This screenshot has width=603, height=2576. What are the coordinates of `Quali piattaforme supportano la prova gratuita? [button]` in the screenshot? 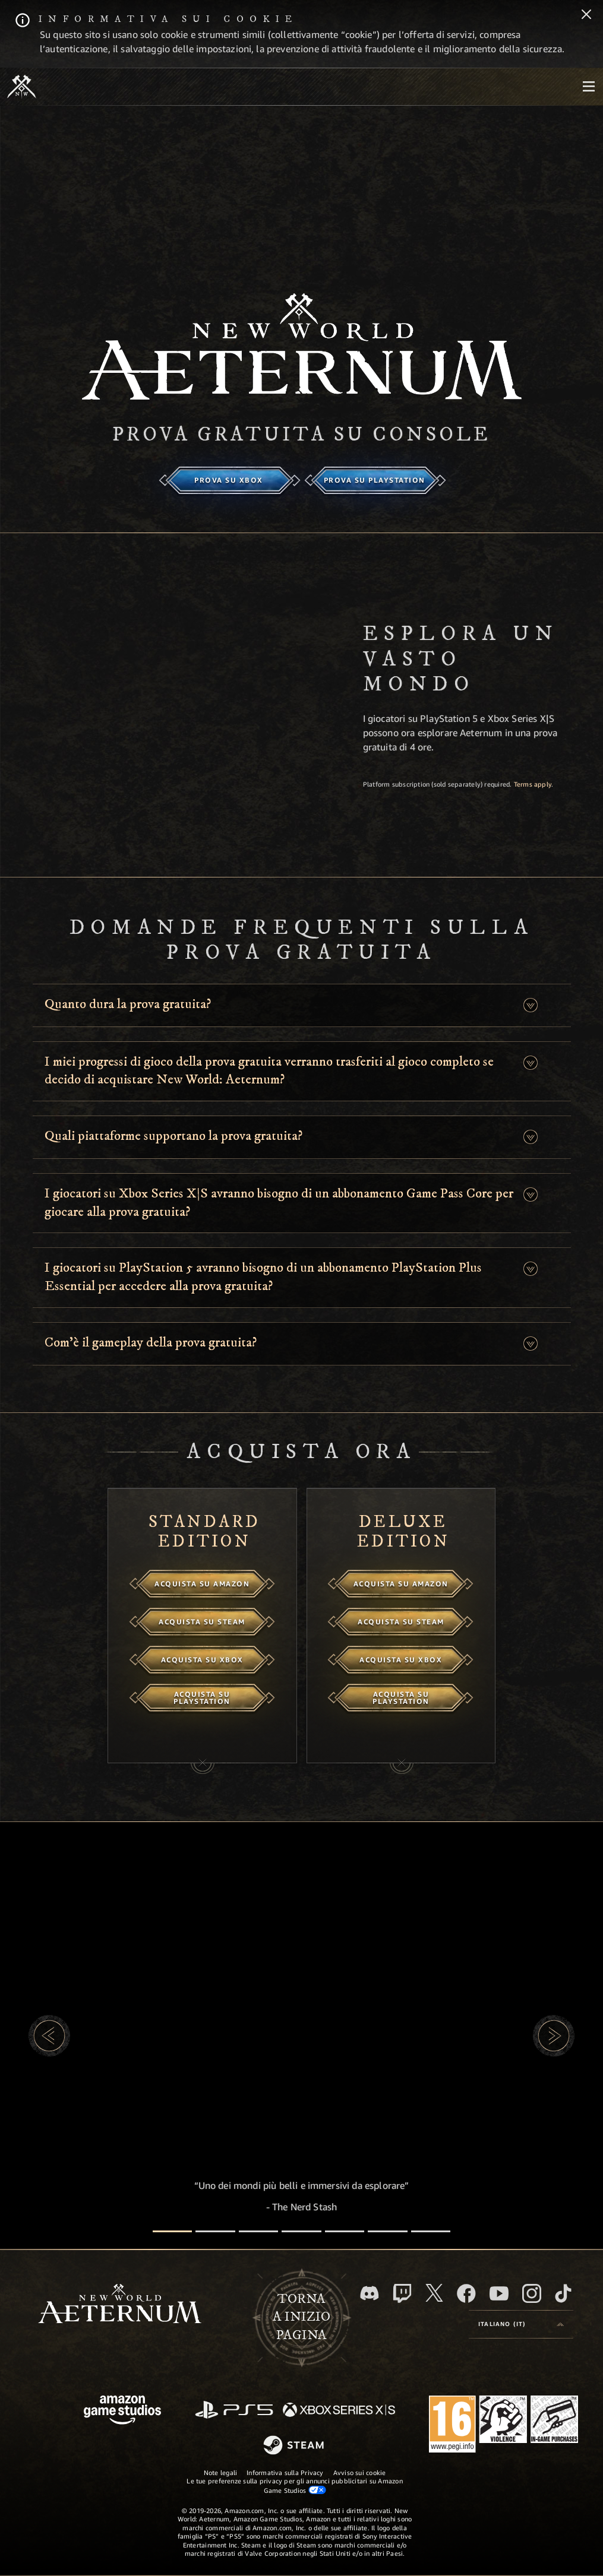 It's located at (173, 1136).